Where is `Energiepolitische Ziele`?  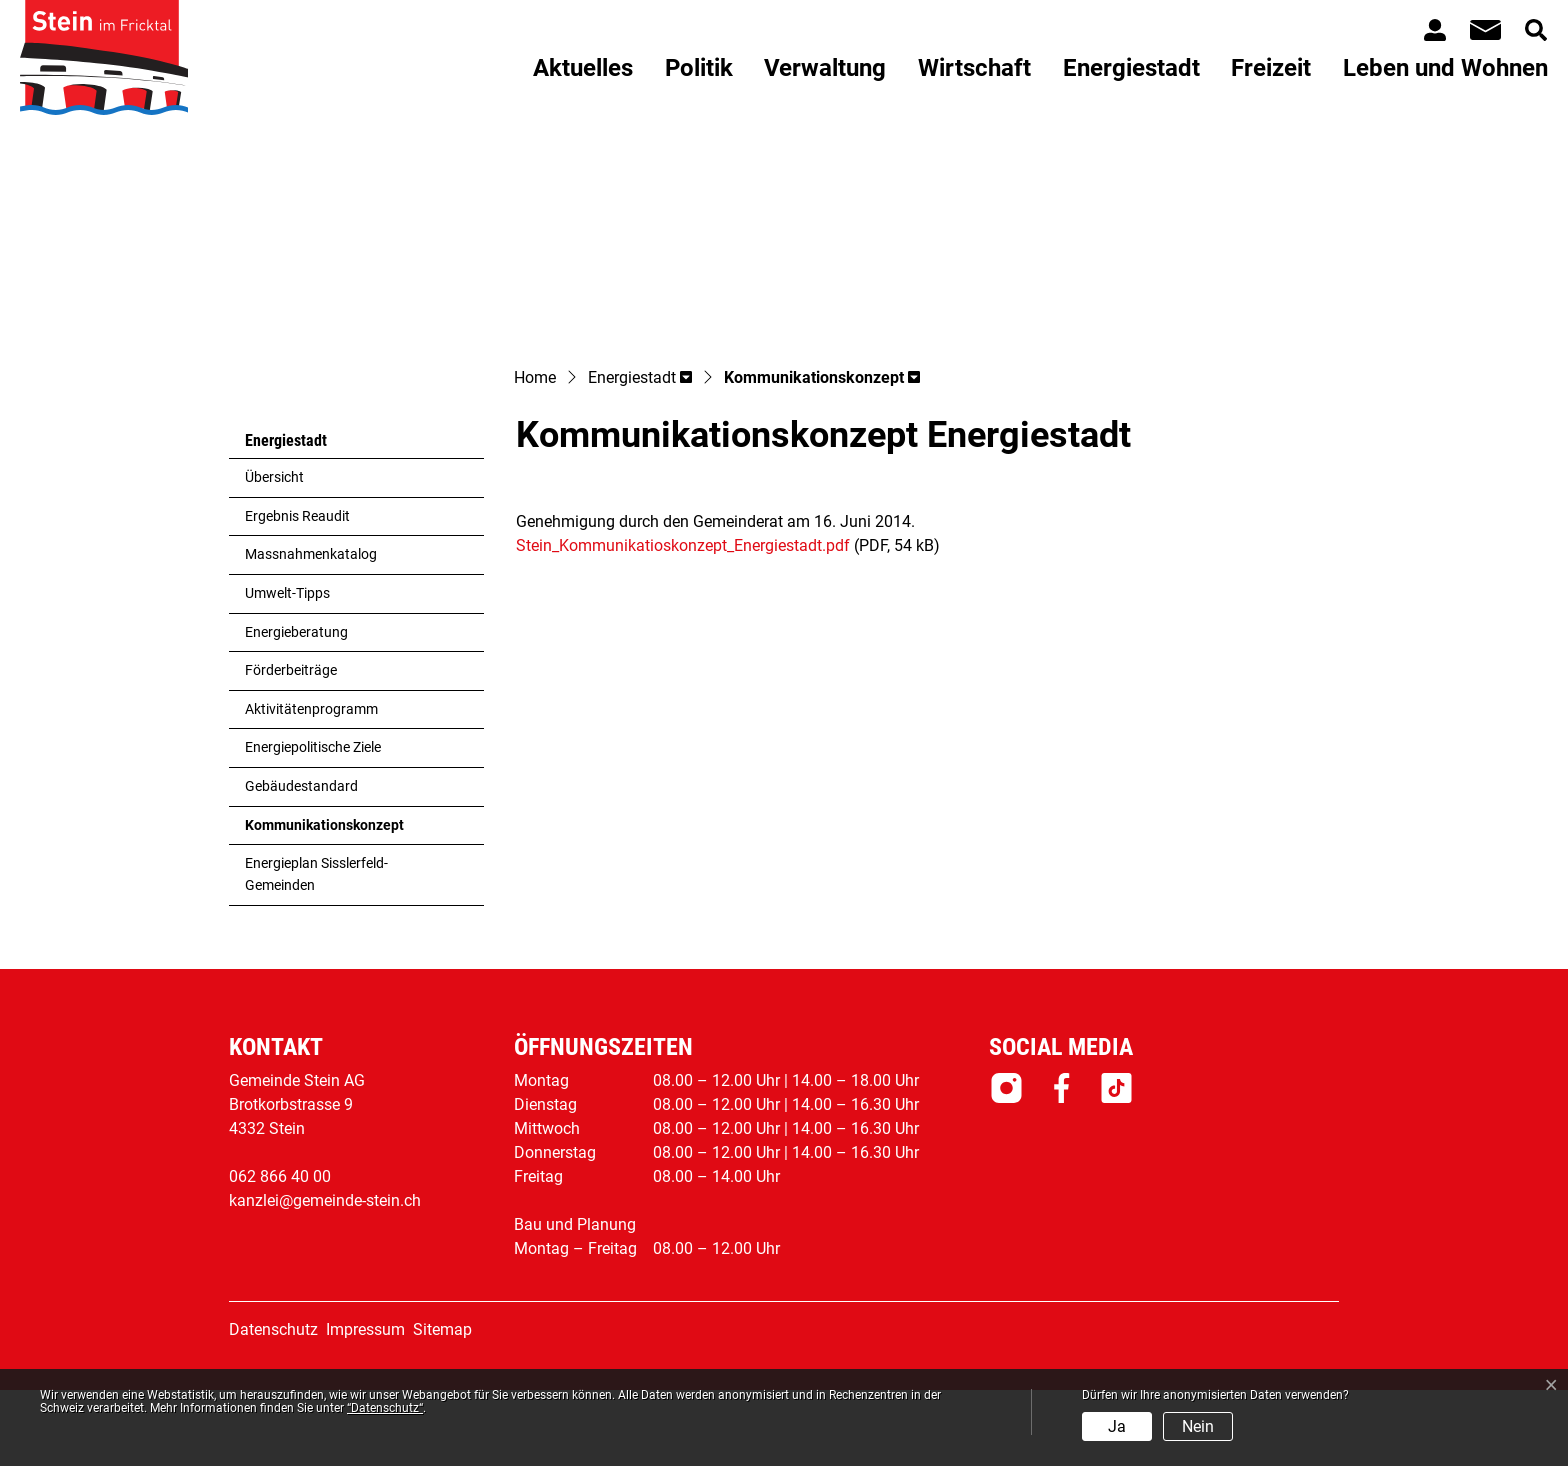 Energiepolitische Ziele is located at coordinates (313, 823).